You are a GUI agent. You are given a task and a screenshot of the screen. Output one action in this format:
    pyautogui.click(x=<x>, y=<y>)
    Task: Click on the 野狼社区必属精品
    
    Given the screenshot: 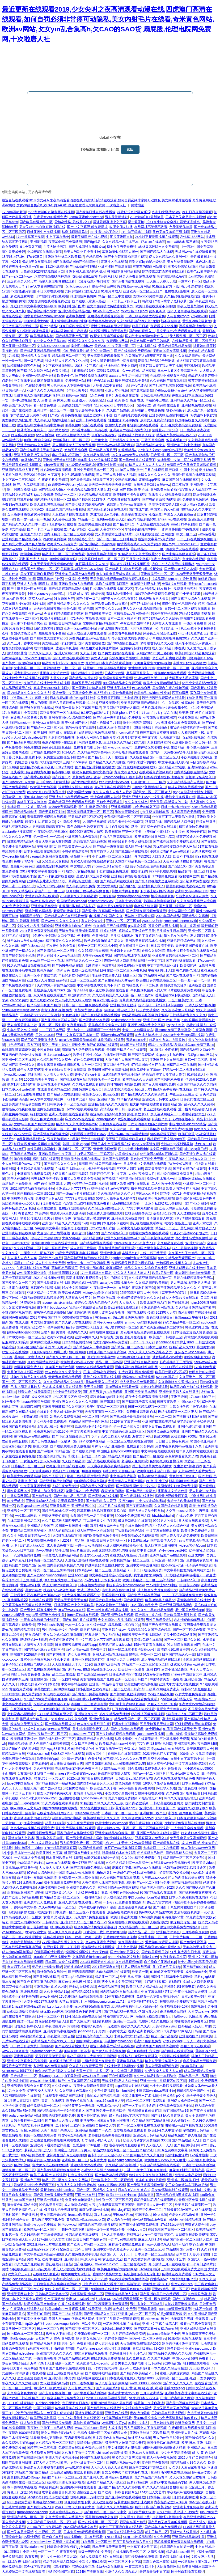 What is the action you would take?
    pyautogui.click(x=38, y=911)
    